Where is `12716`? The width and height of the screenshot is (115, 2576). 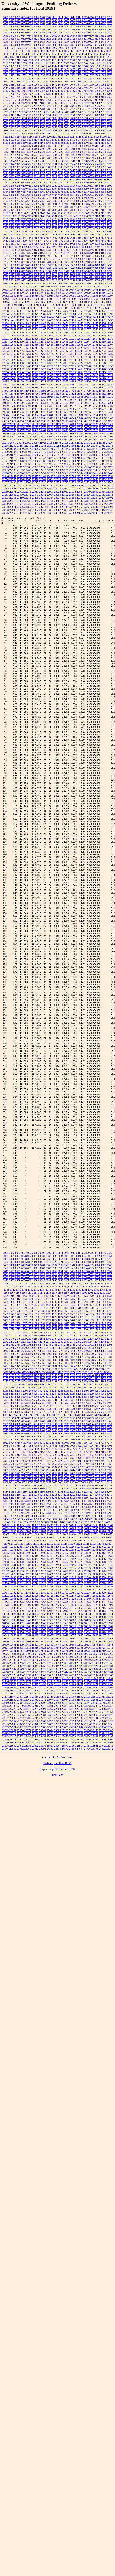
12716 is located at coordinates (42, 347).